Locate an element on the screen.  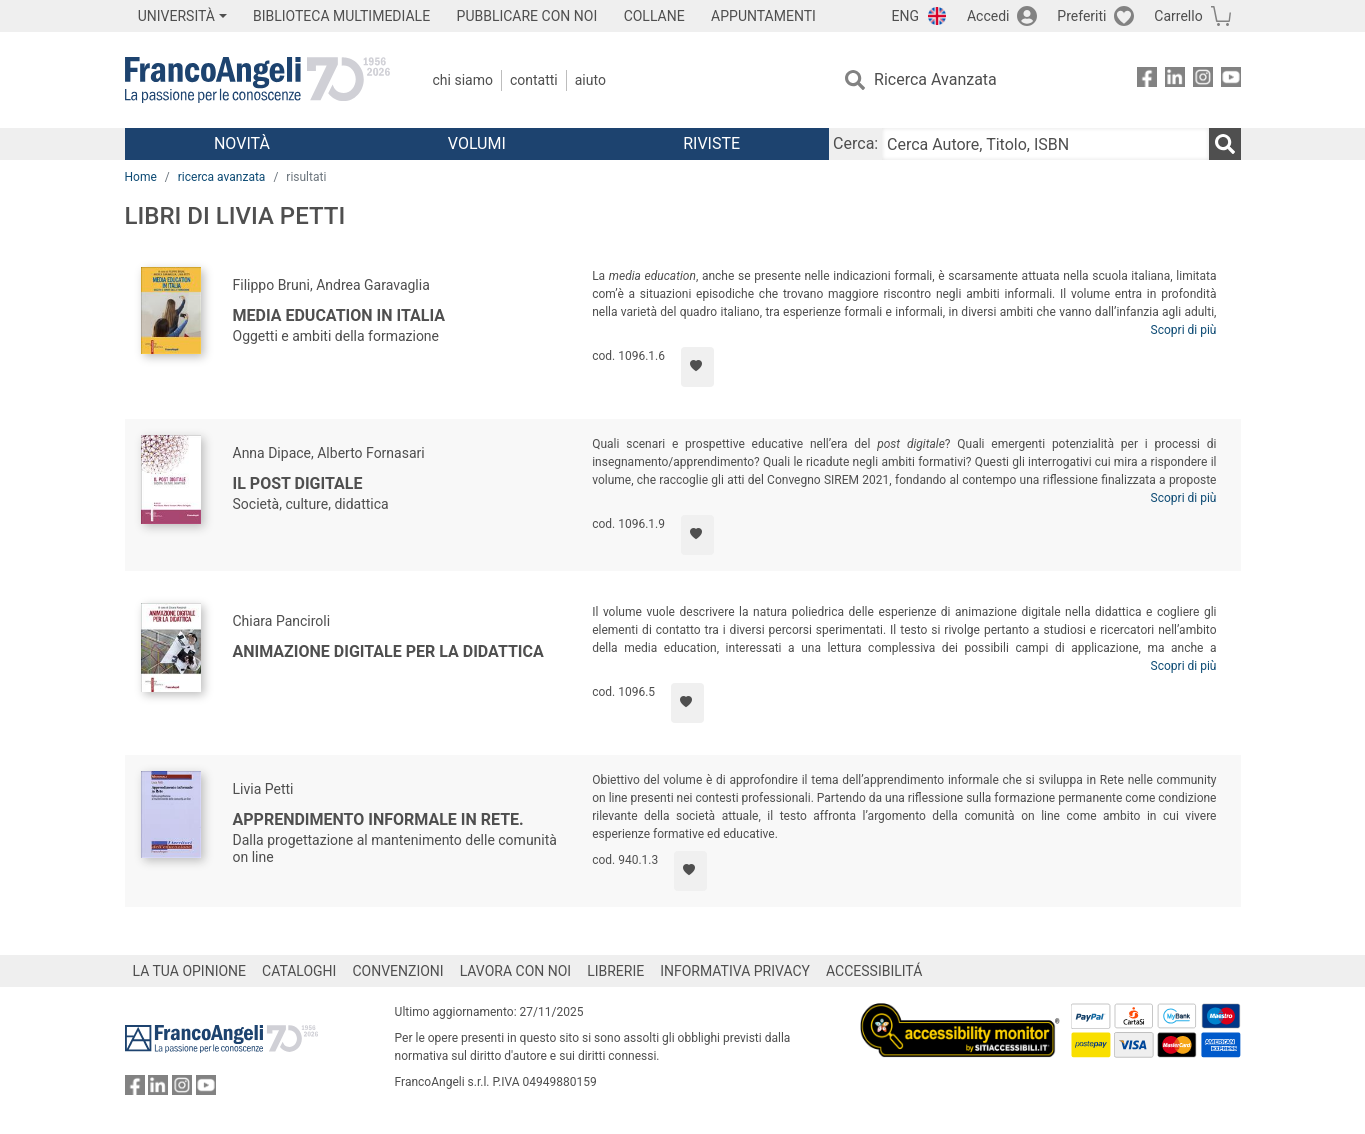
Media education in Italia is located at coordinates (339, 315).